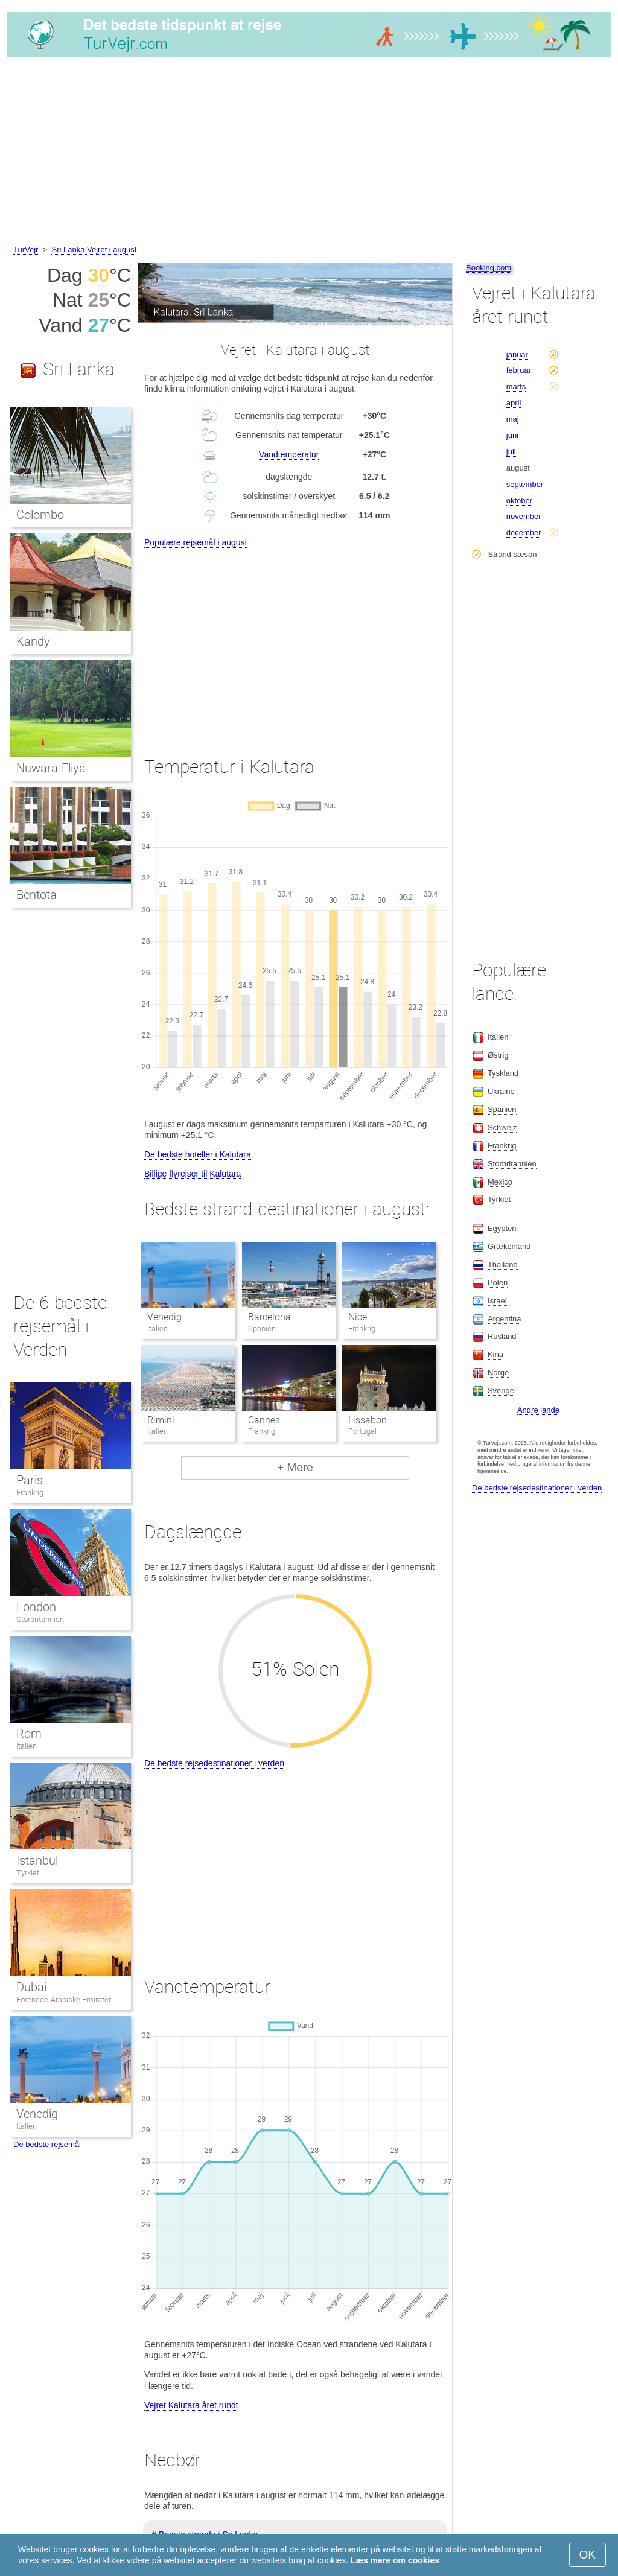 The height and width of the screenshot is (2576, 618). Describe the element at coordinates (264, 1420) in the screenshot. I see `Cannes` at that location.